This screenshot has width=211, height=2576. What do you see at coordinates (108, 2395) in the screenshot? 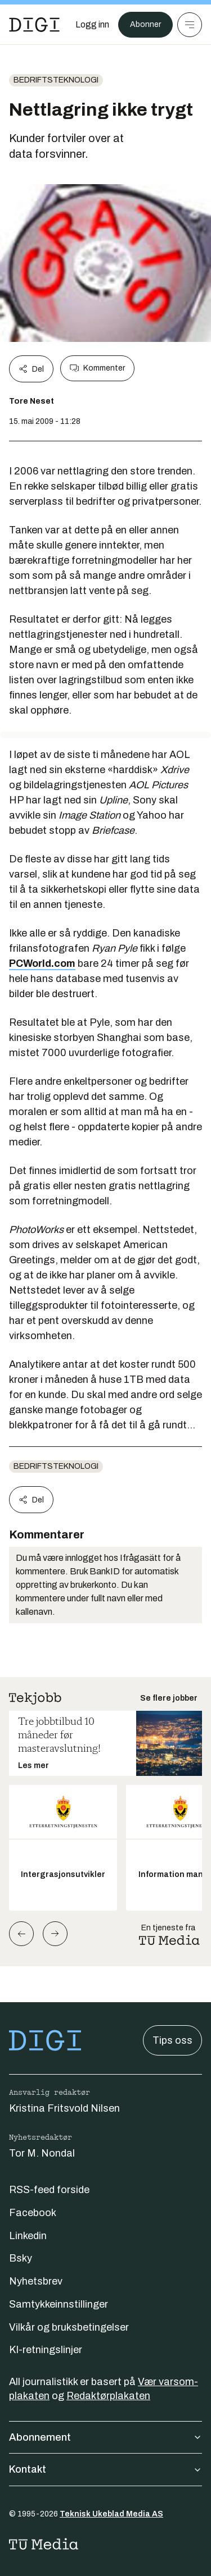
I see `Redaktørplakaten` at bounding box center [108, 2395].